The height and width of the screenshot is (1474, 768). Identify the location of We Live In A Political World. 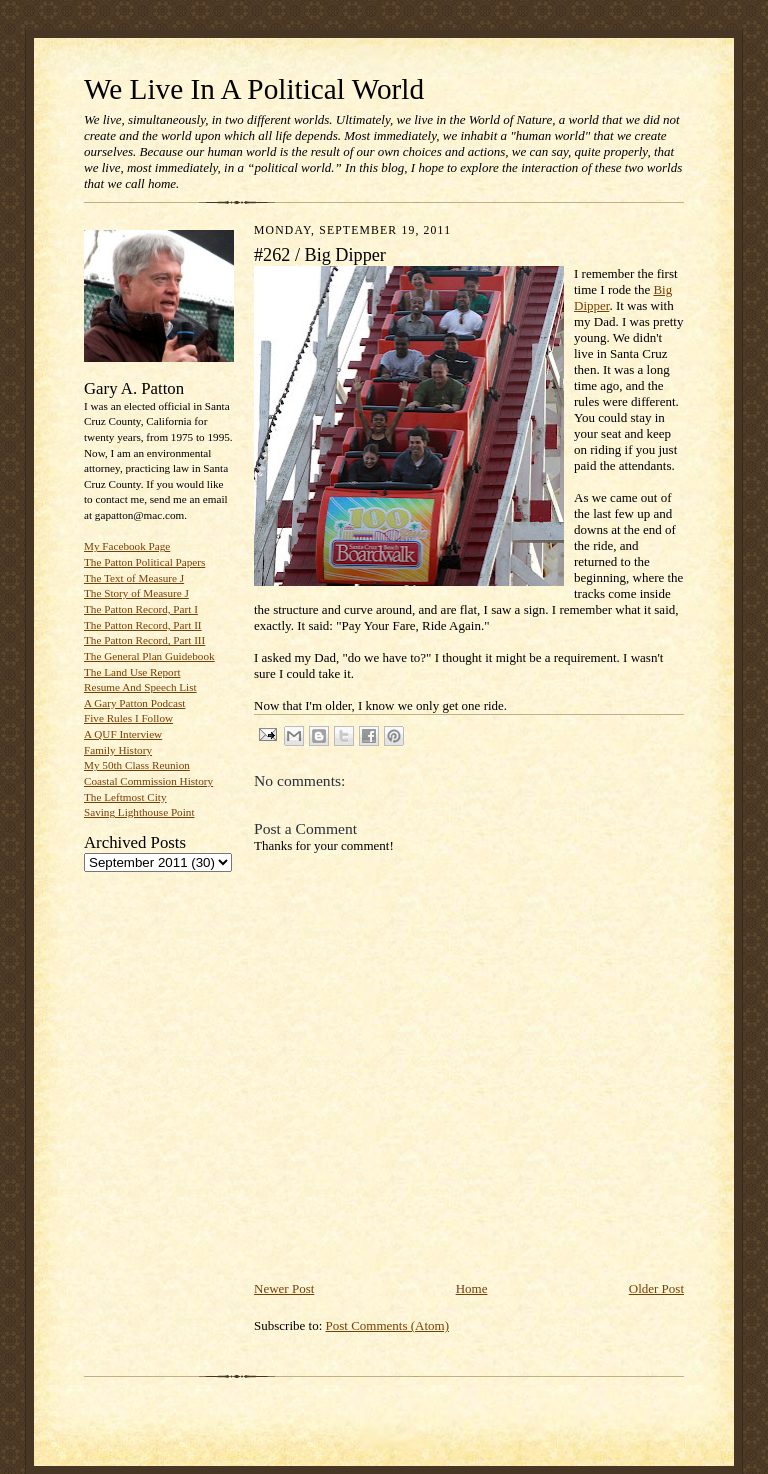
(254, 89).